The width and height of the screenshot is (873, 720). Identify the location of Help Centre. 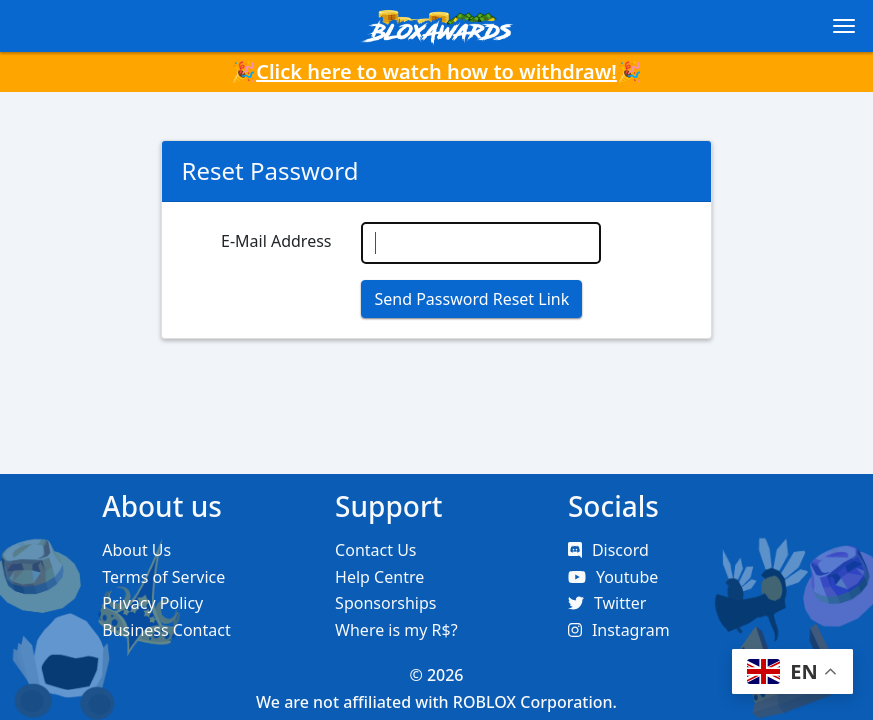
(379, 577).